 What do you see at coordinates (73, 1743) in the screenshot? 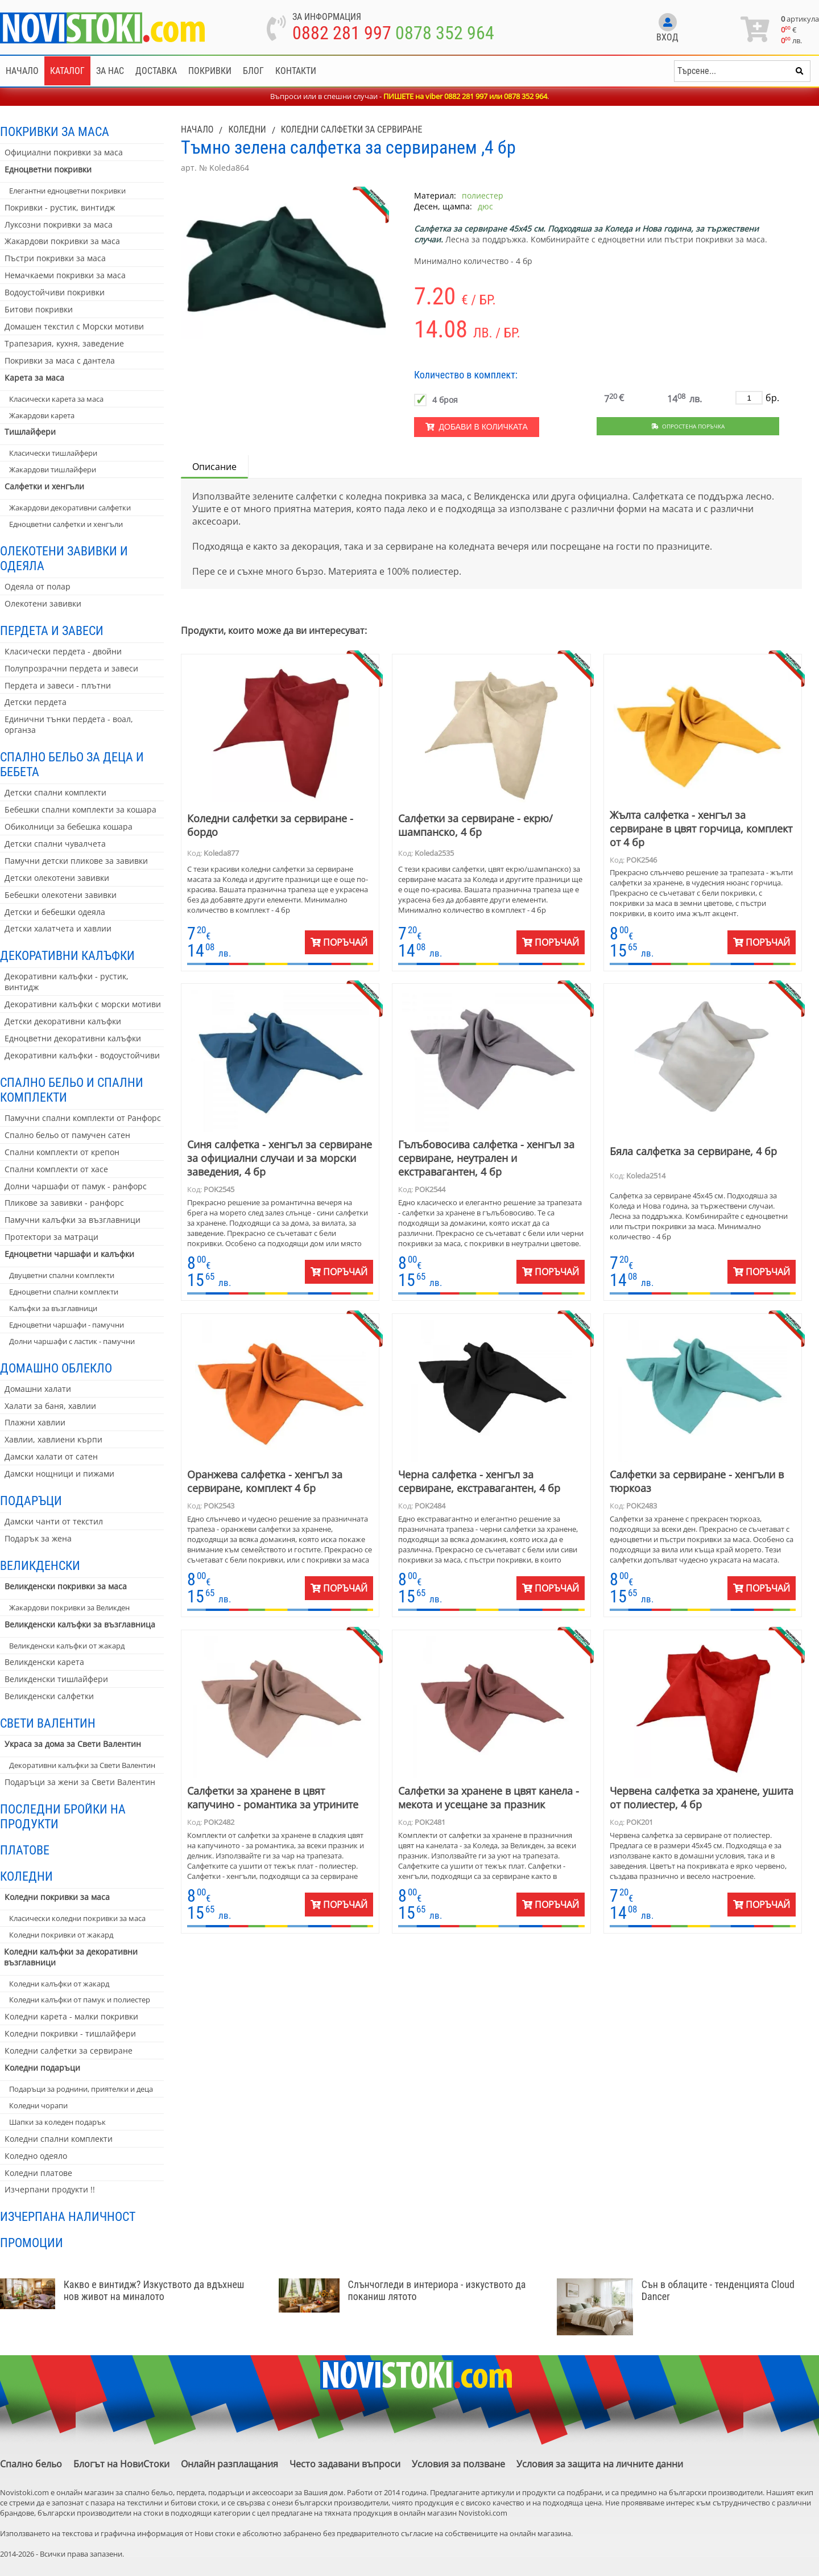
I see `Украса за дома за Свети Валентин` at bounding box center [73, 1743].